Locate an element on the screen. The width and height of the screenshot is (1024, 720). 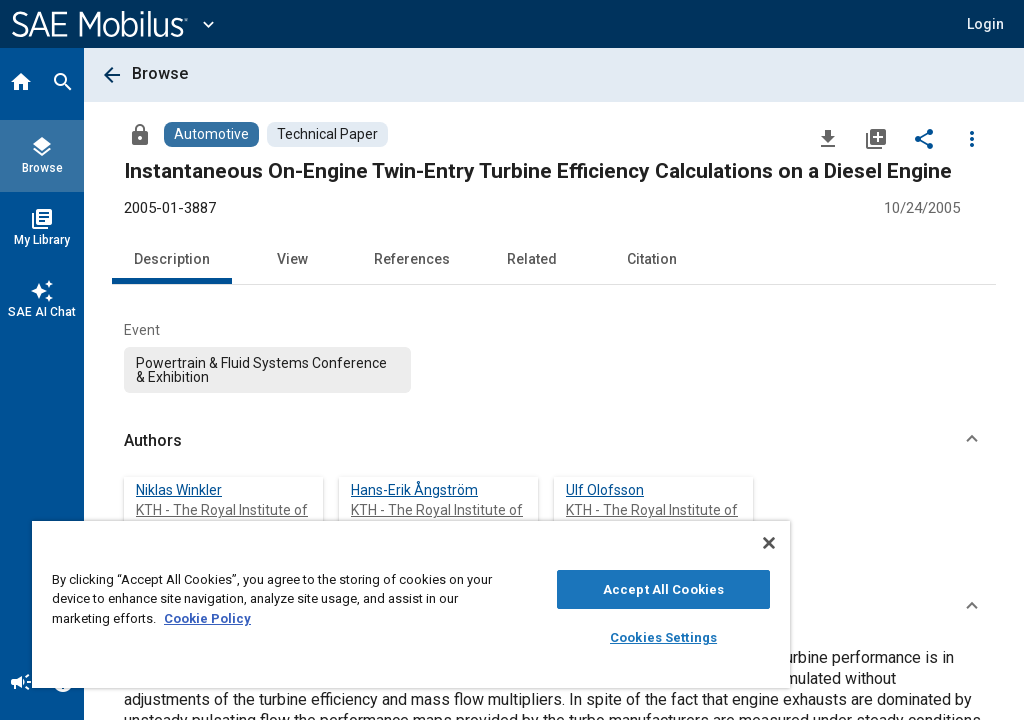
Related is located at coordinates (532, 259).